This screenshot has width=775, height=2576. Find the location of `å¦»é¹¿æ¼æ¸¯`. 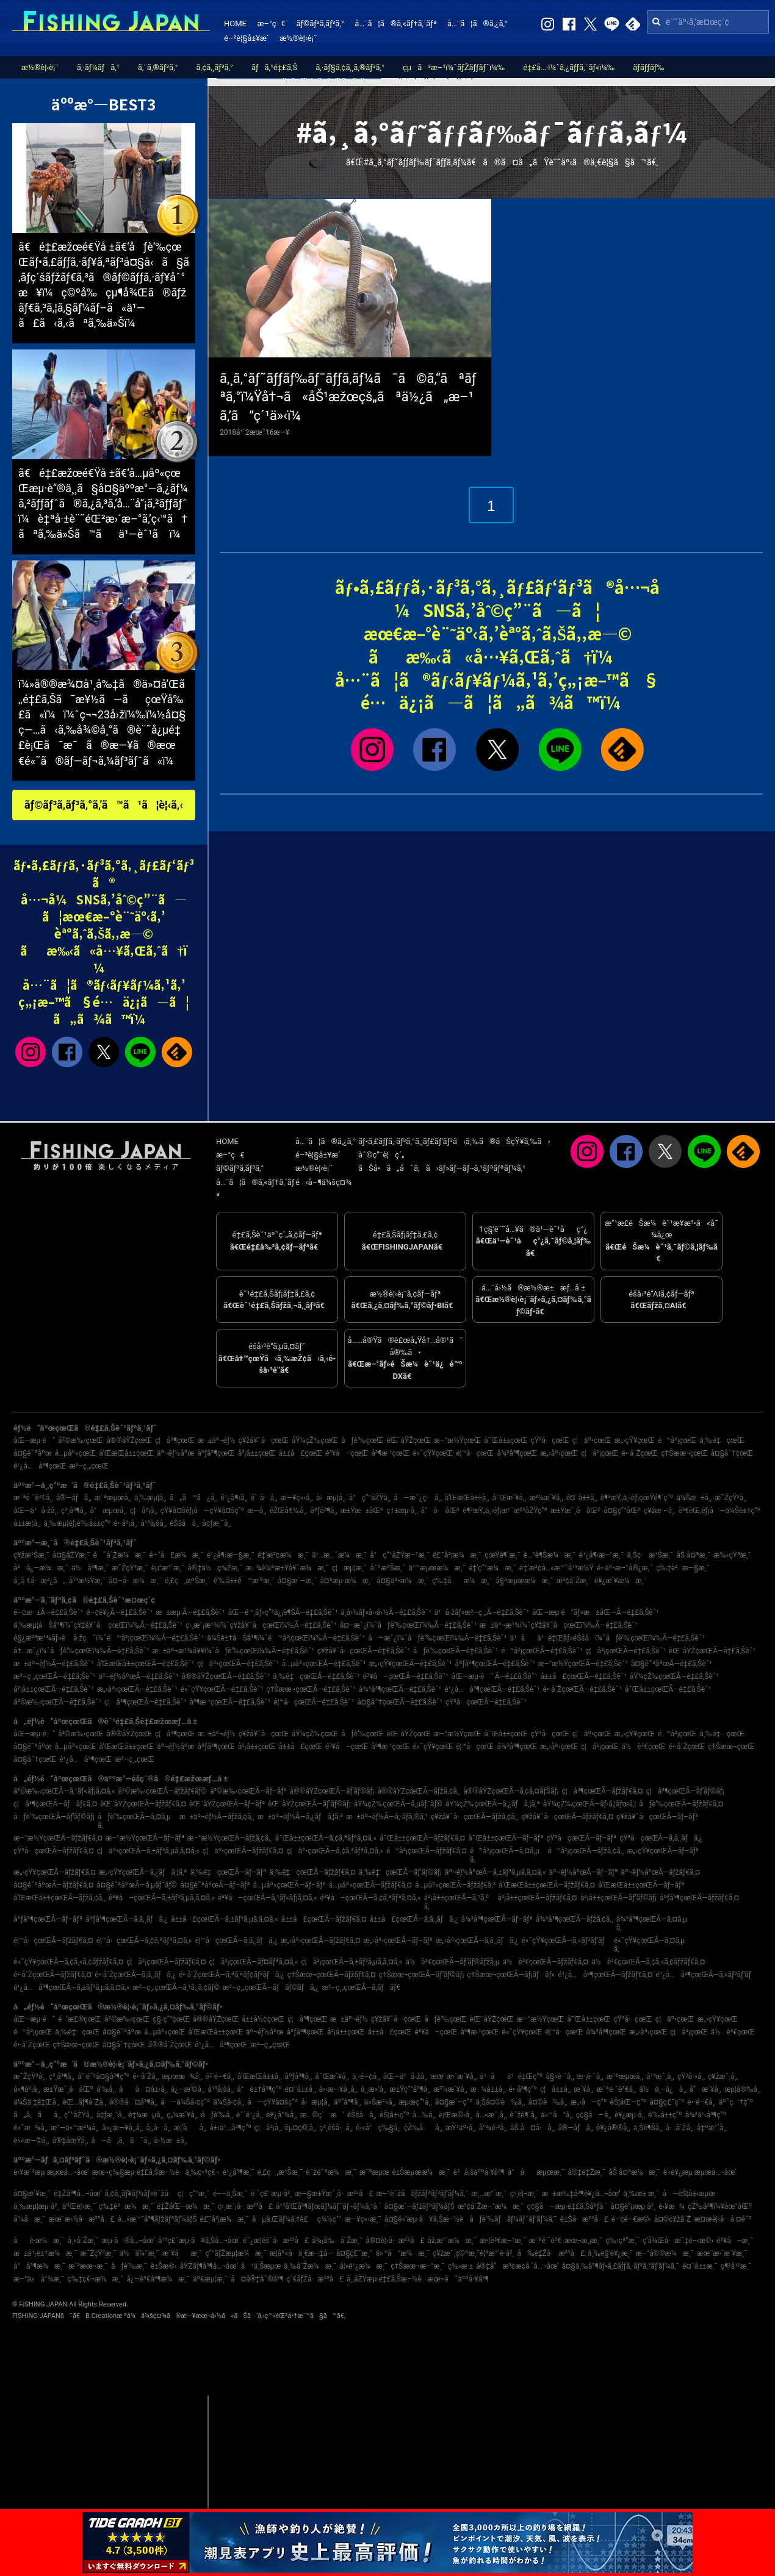

å¦»é¹¿æ¼æ¸¯ is located at coordinates (363, 2266).